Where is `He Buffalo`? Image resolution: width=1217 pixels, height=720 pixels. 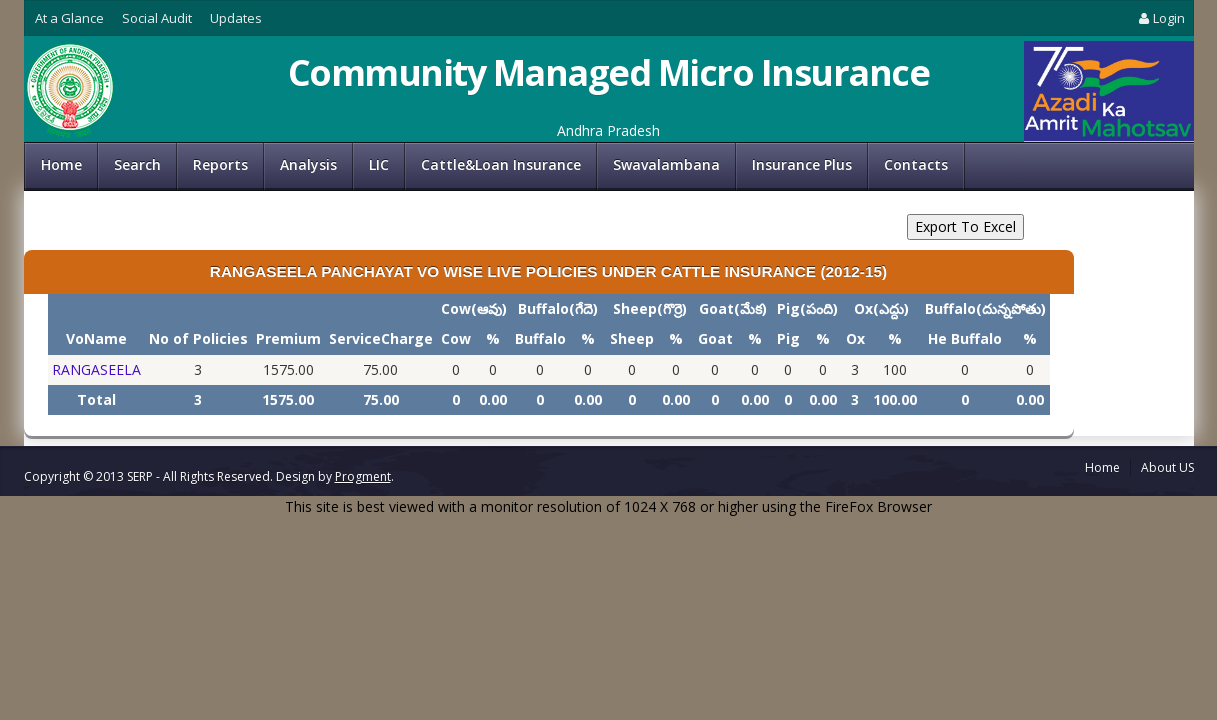 He Buffalo is located at coordinates (965, 338).